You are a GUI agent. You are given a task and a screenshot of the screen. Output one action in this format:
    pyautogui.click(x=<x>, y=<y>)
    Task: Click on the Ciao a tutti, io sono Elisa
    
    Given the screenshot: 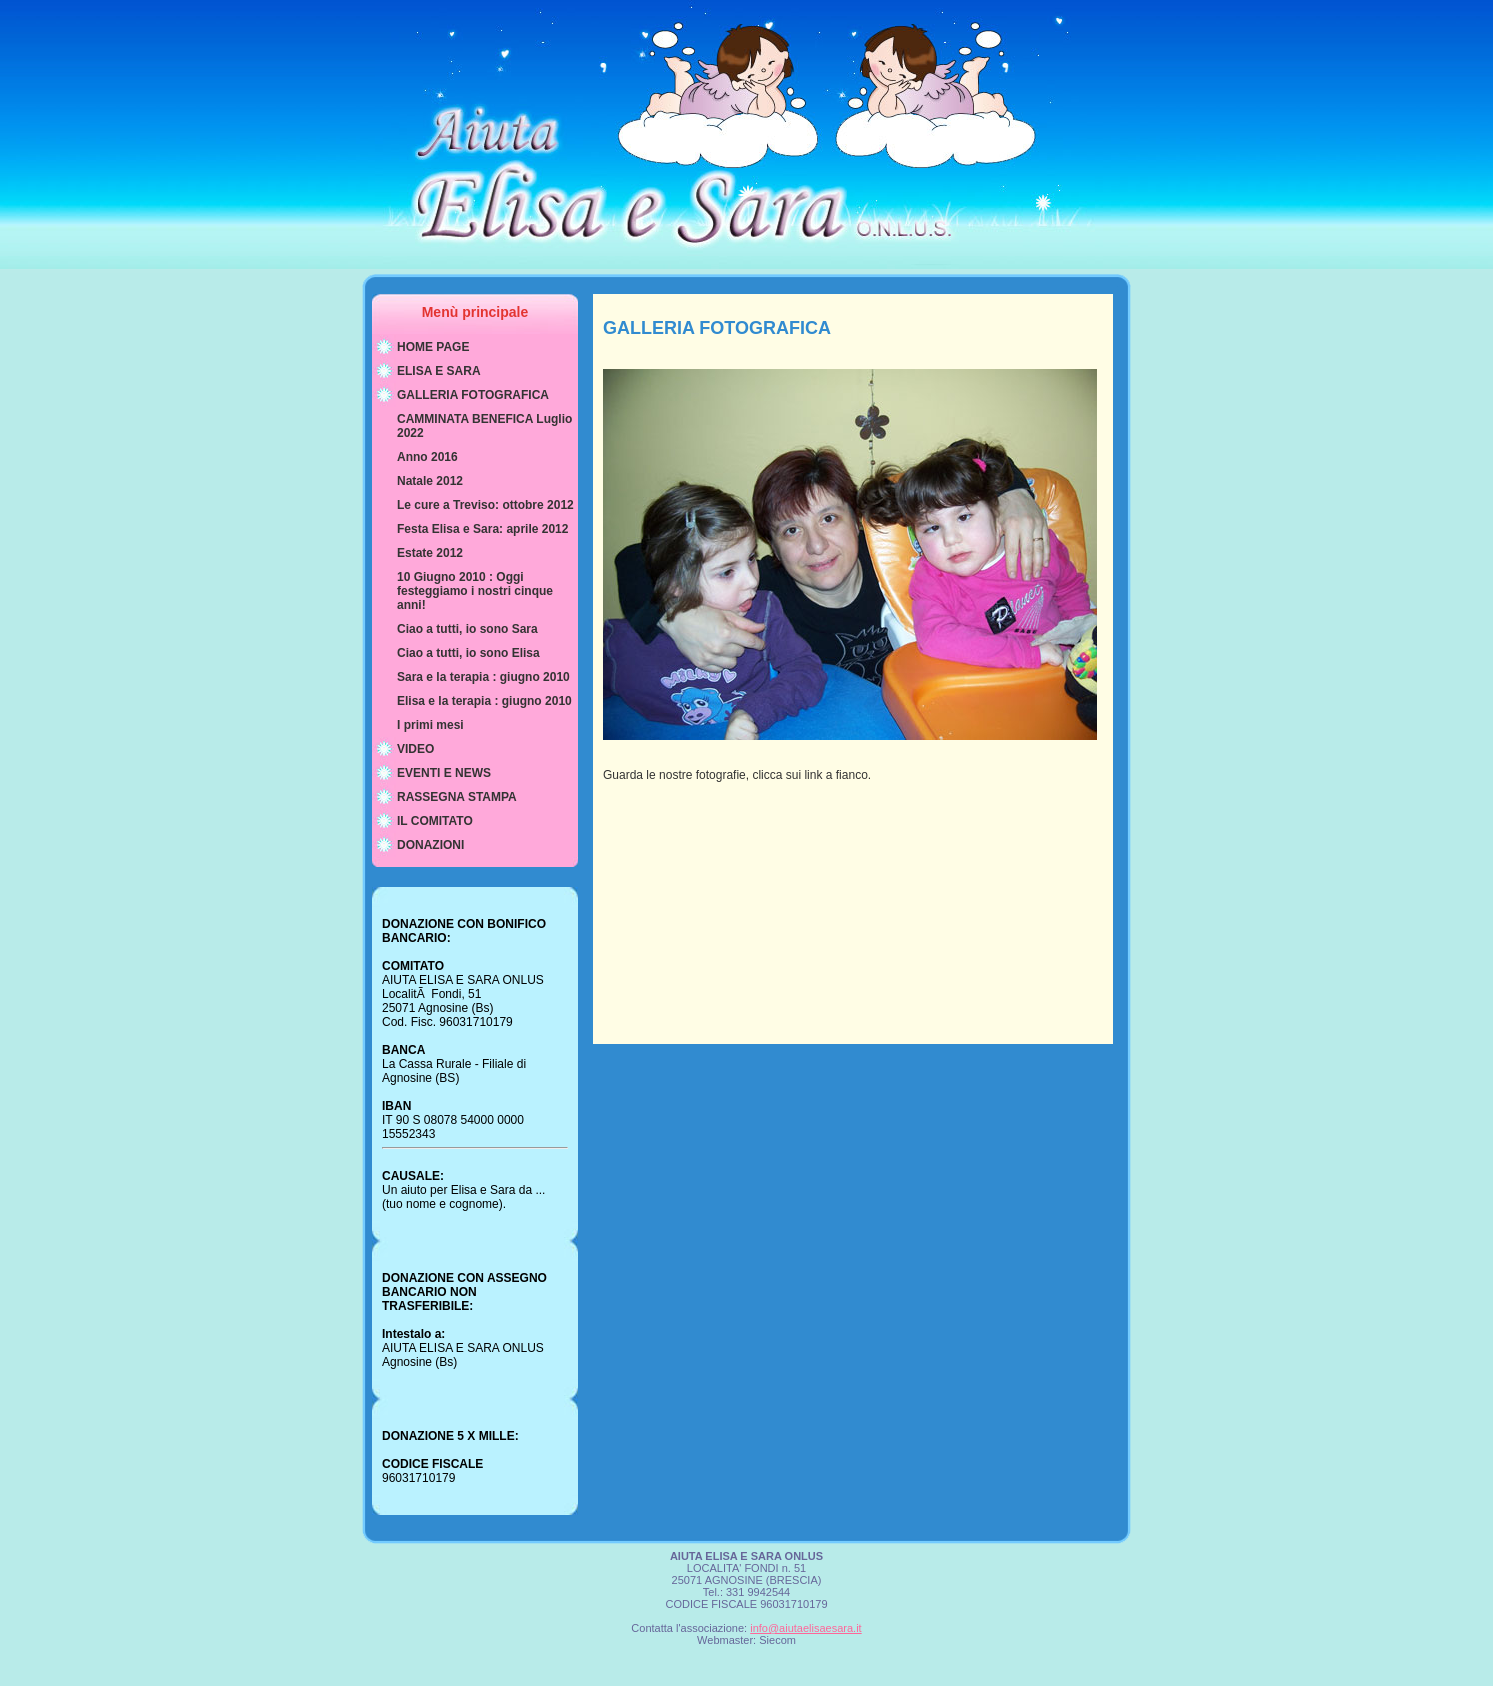 What is the action you would take?
    pyautogui.click(x=468, y=653)
    